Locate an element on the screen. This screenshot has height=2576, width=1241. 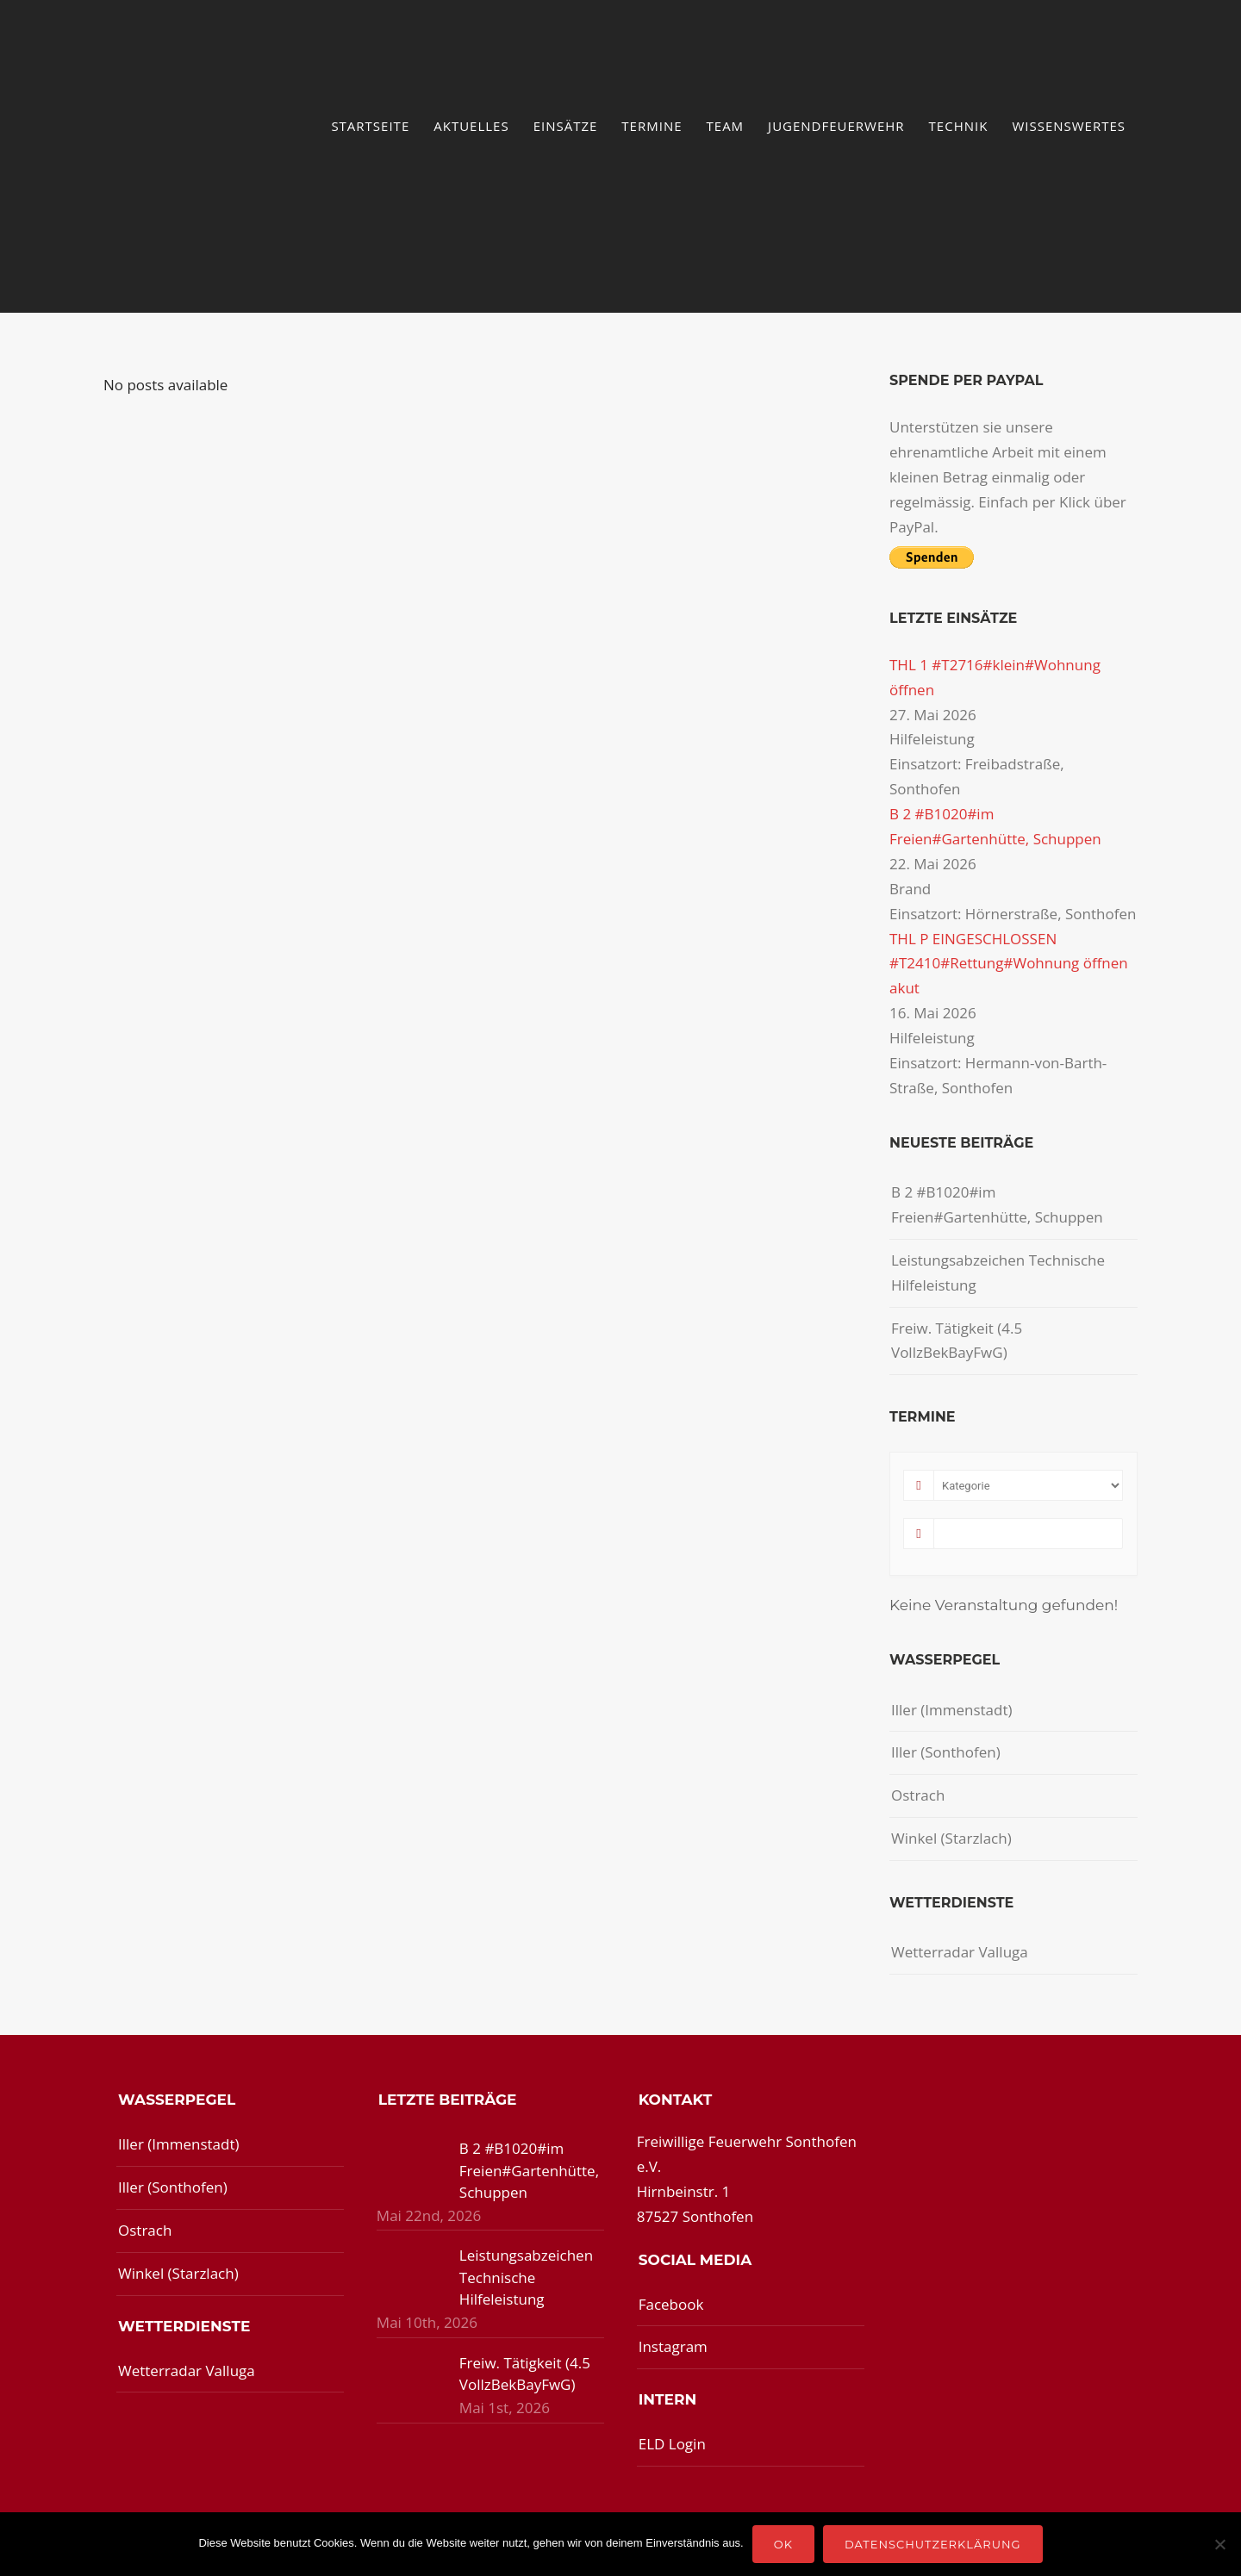
Datenschutzerklärung is located at coordinates (933, 2544).